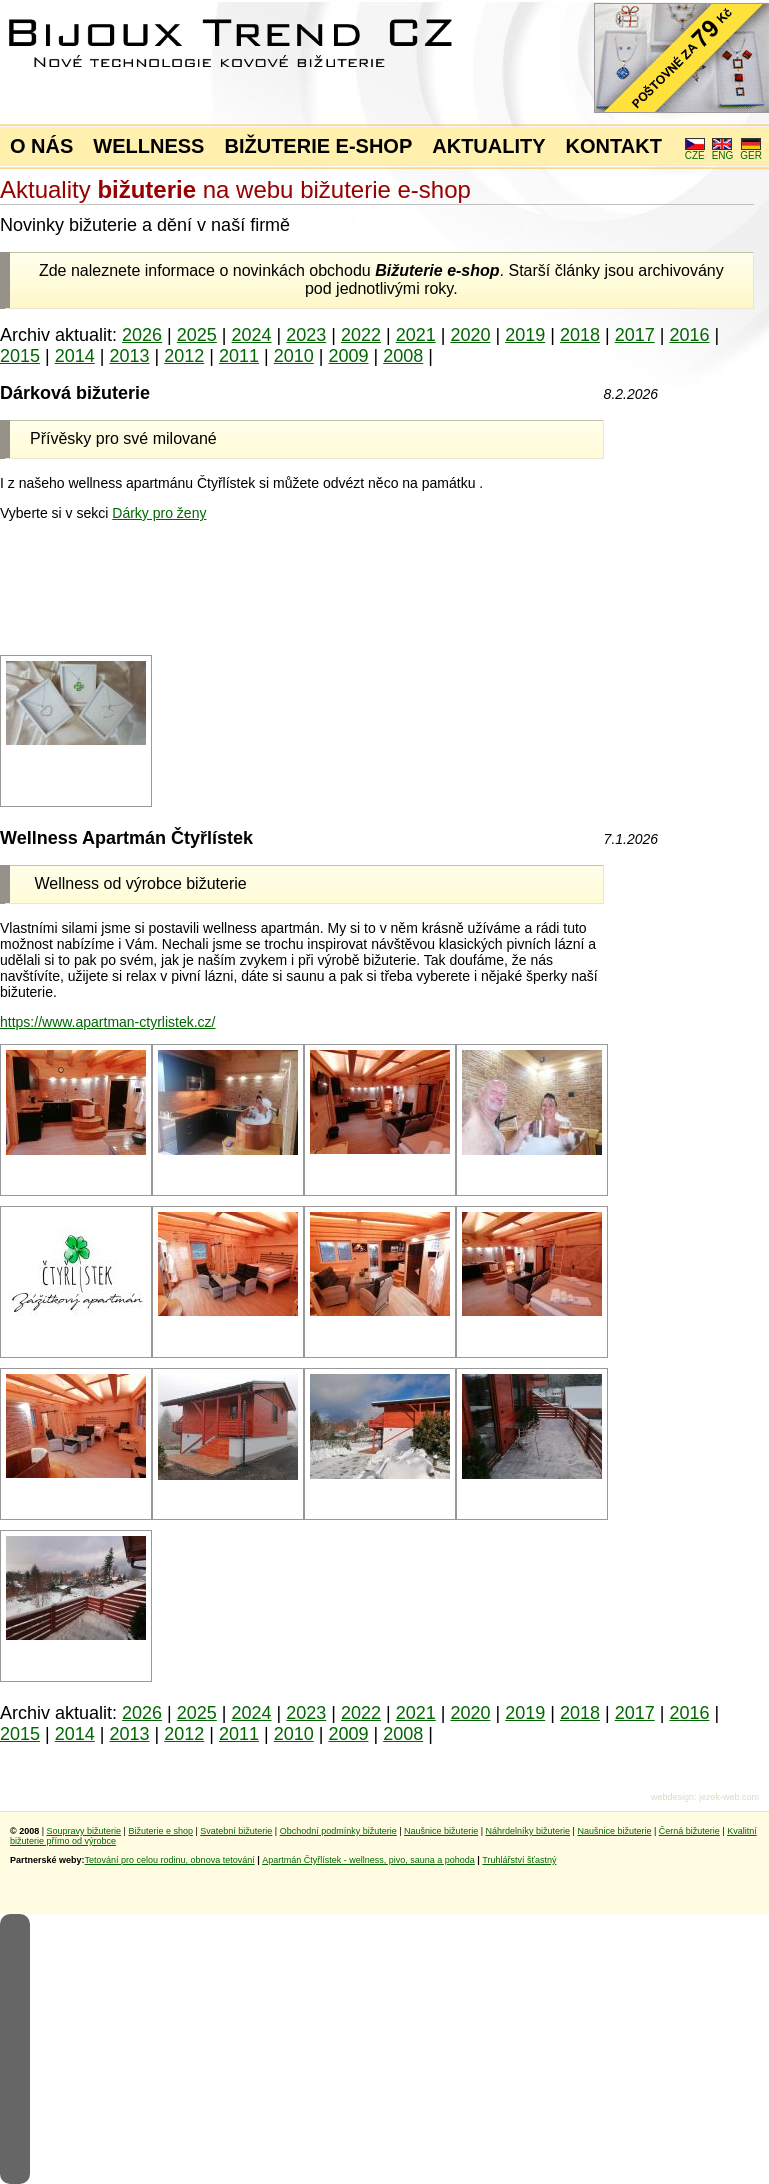 This screenshot has height=2184, width=769. What do you see at coordinates (689, 1831) in the screenshot?
I see `Černá bižuterie` at bounding box center [689, 1831].